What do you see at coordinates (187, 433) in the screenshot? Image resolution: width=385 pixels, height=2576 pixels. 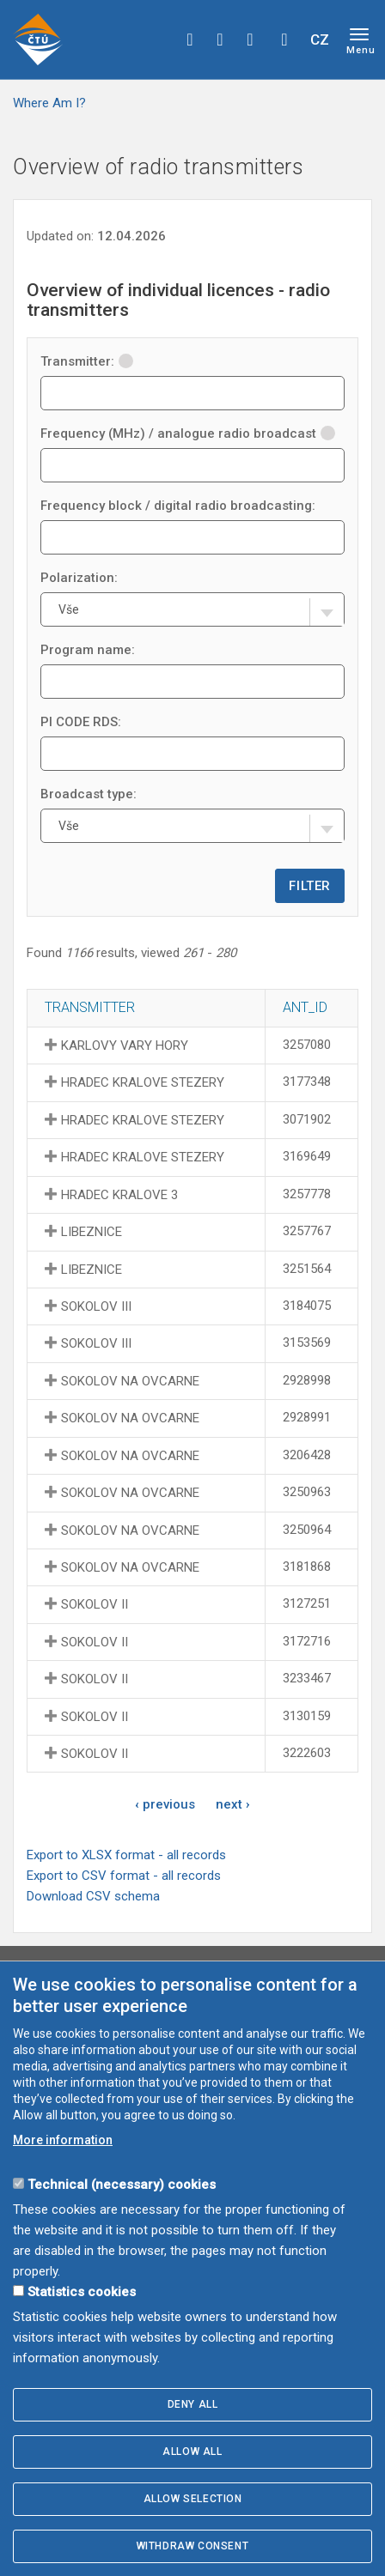 I see `Frequency (MHz) / analogue radio broadcast` at bounding box center [187, 433].